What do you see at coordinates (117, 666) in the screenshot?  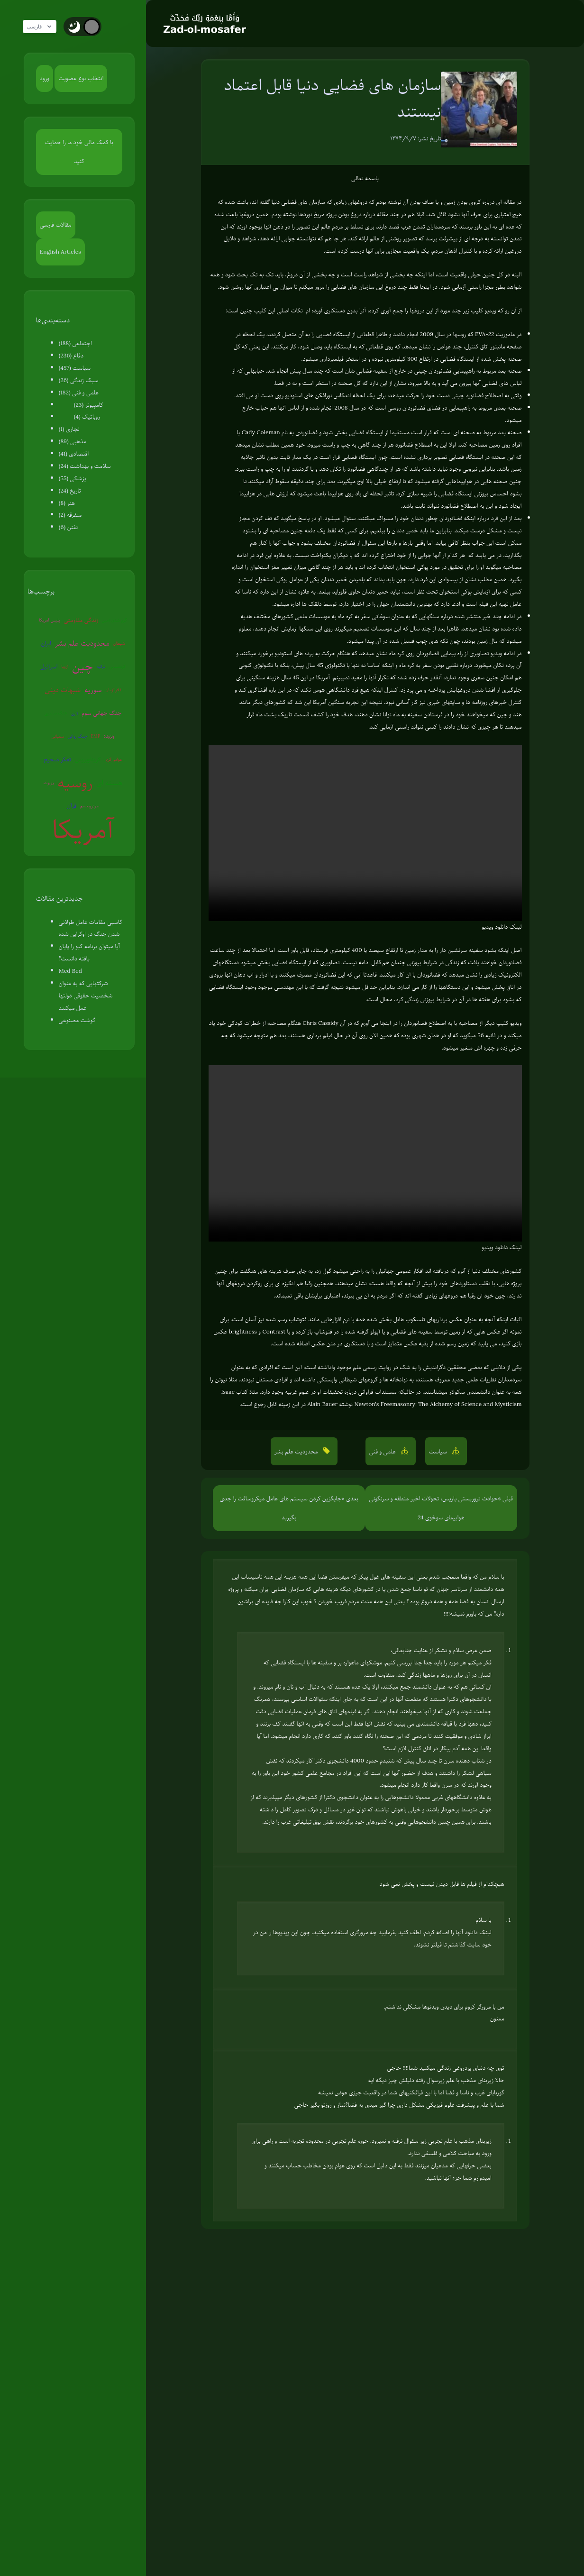 I see `کره‌شمالی` at bounding box center [117, 666].